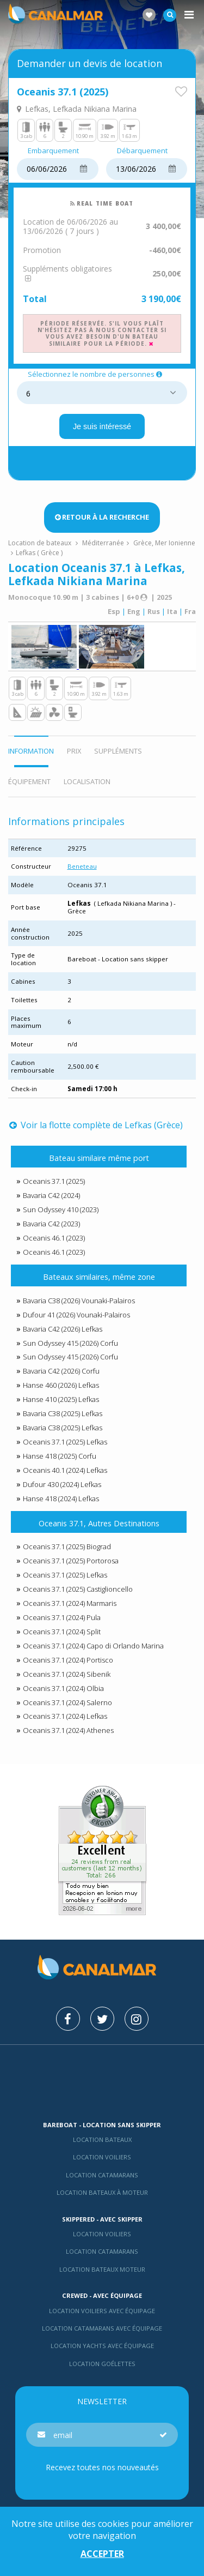 This screenshot has height=2576, width=204. Describe the element at coordinates (102, 2157) in the screenshot. I see `Location voiliers` at that location.